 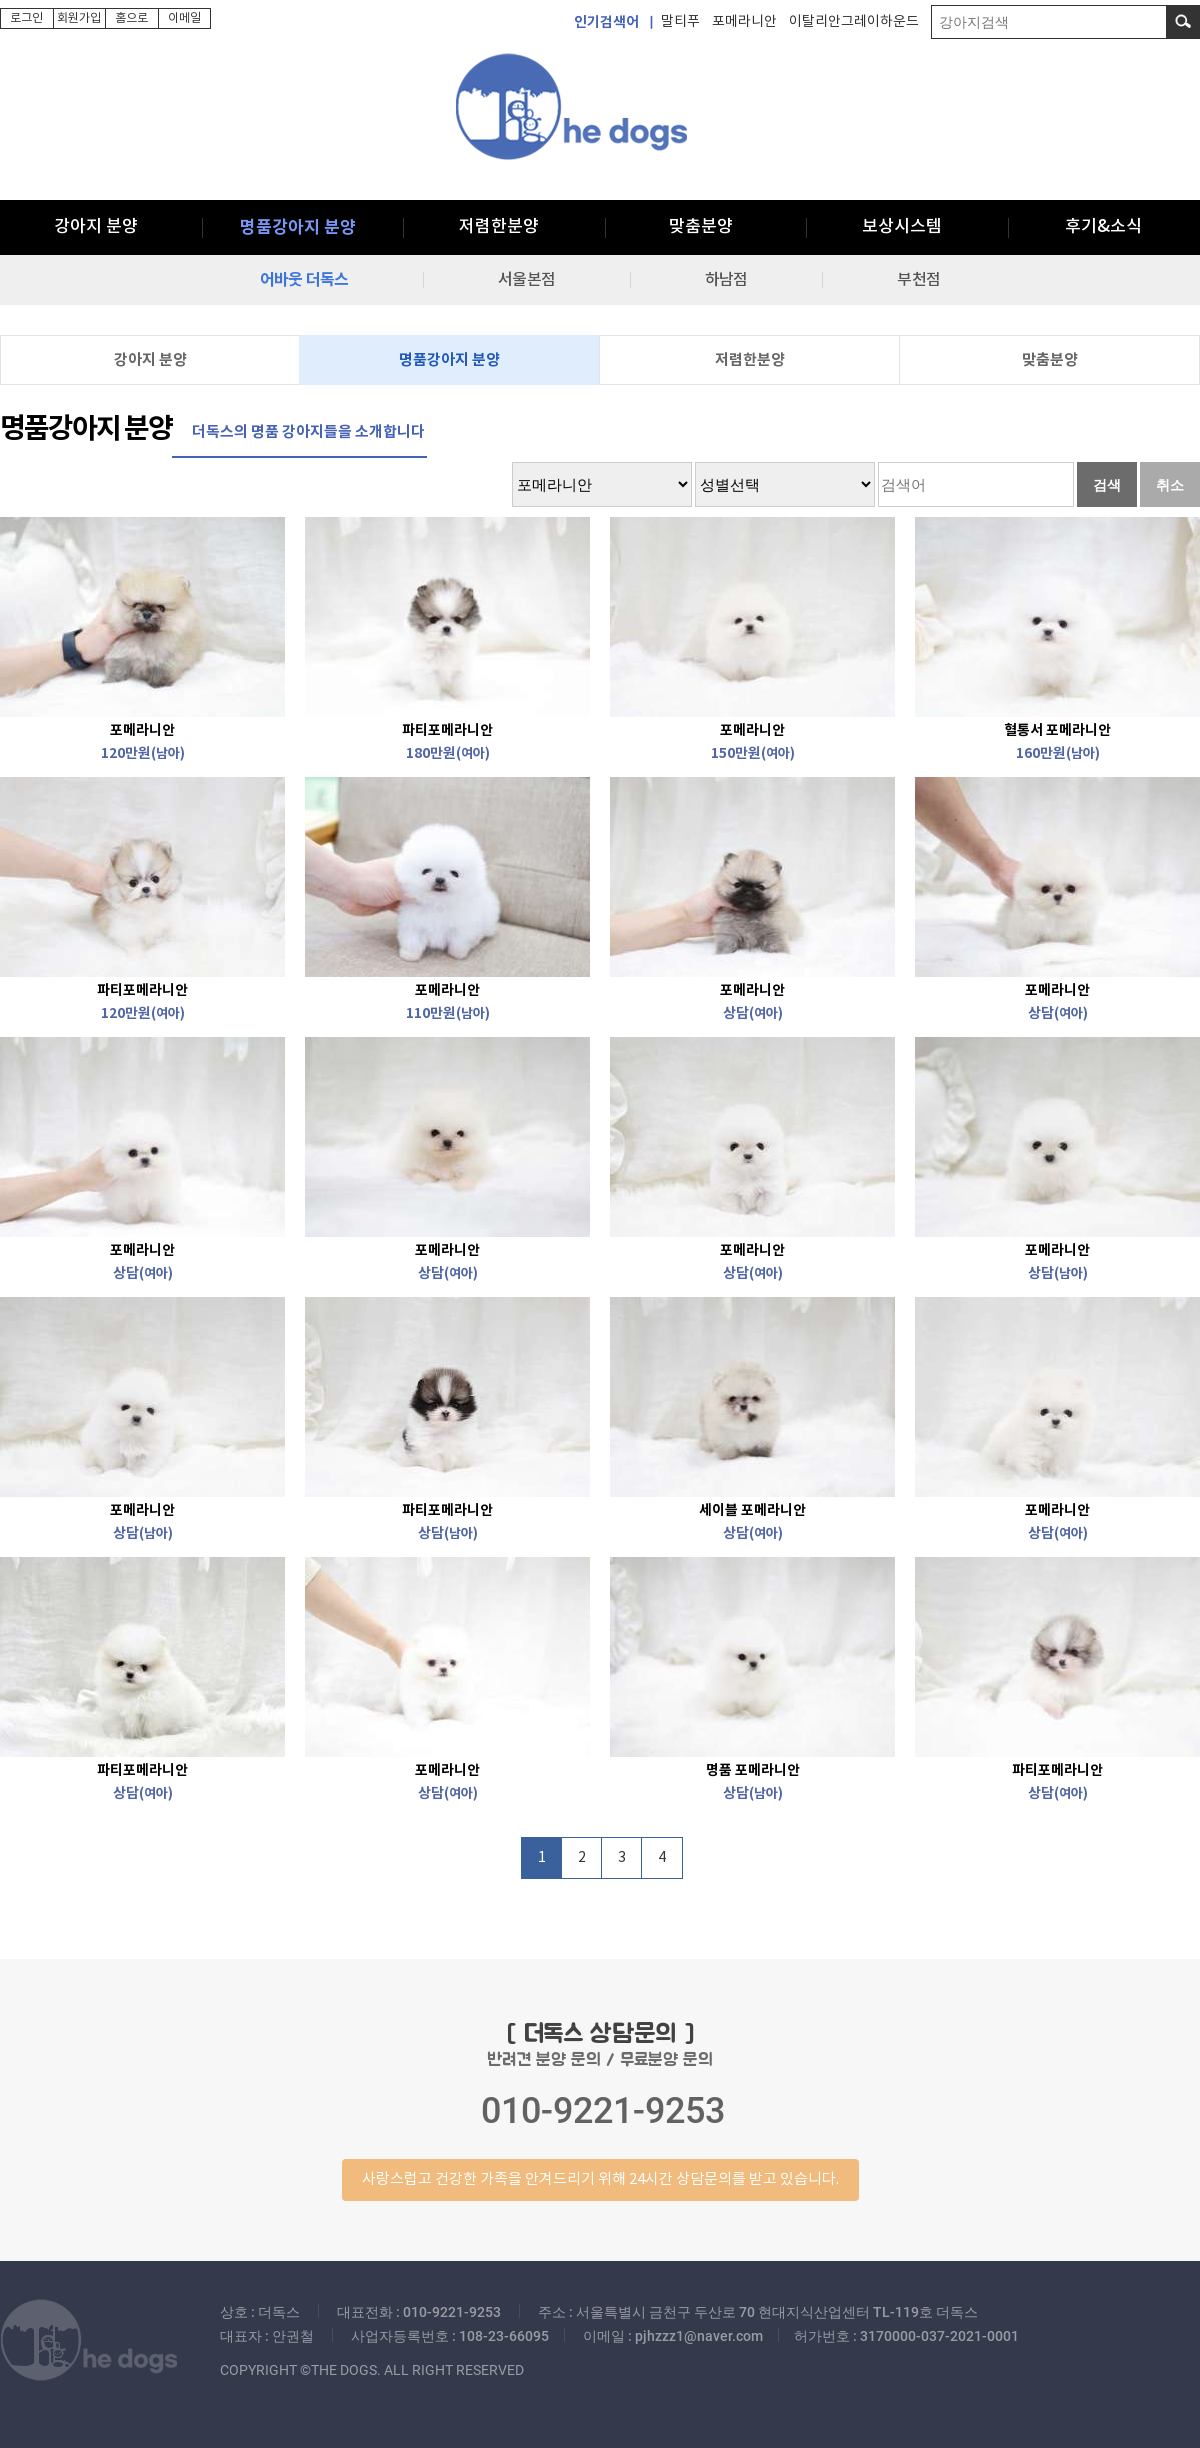 What do you see at coordinates (499, 227) in the screenshot?
I see `저렴한분양` at bounding box center [499, 227].